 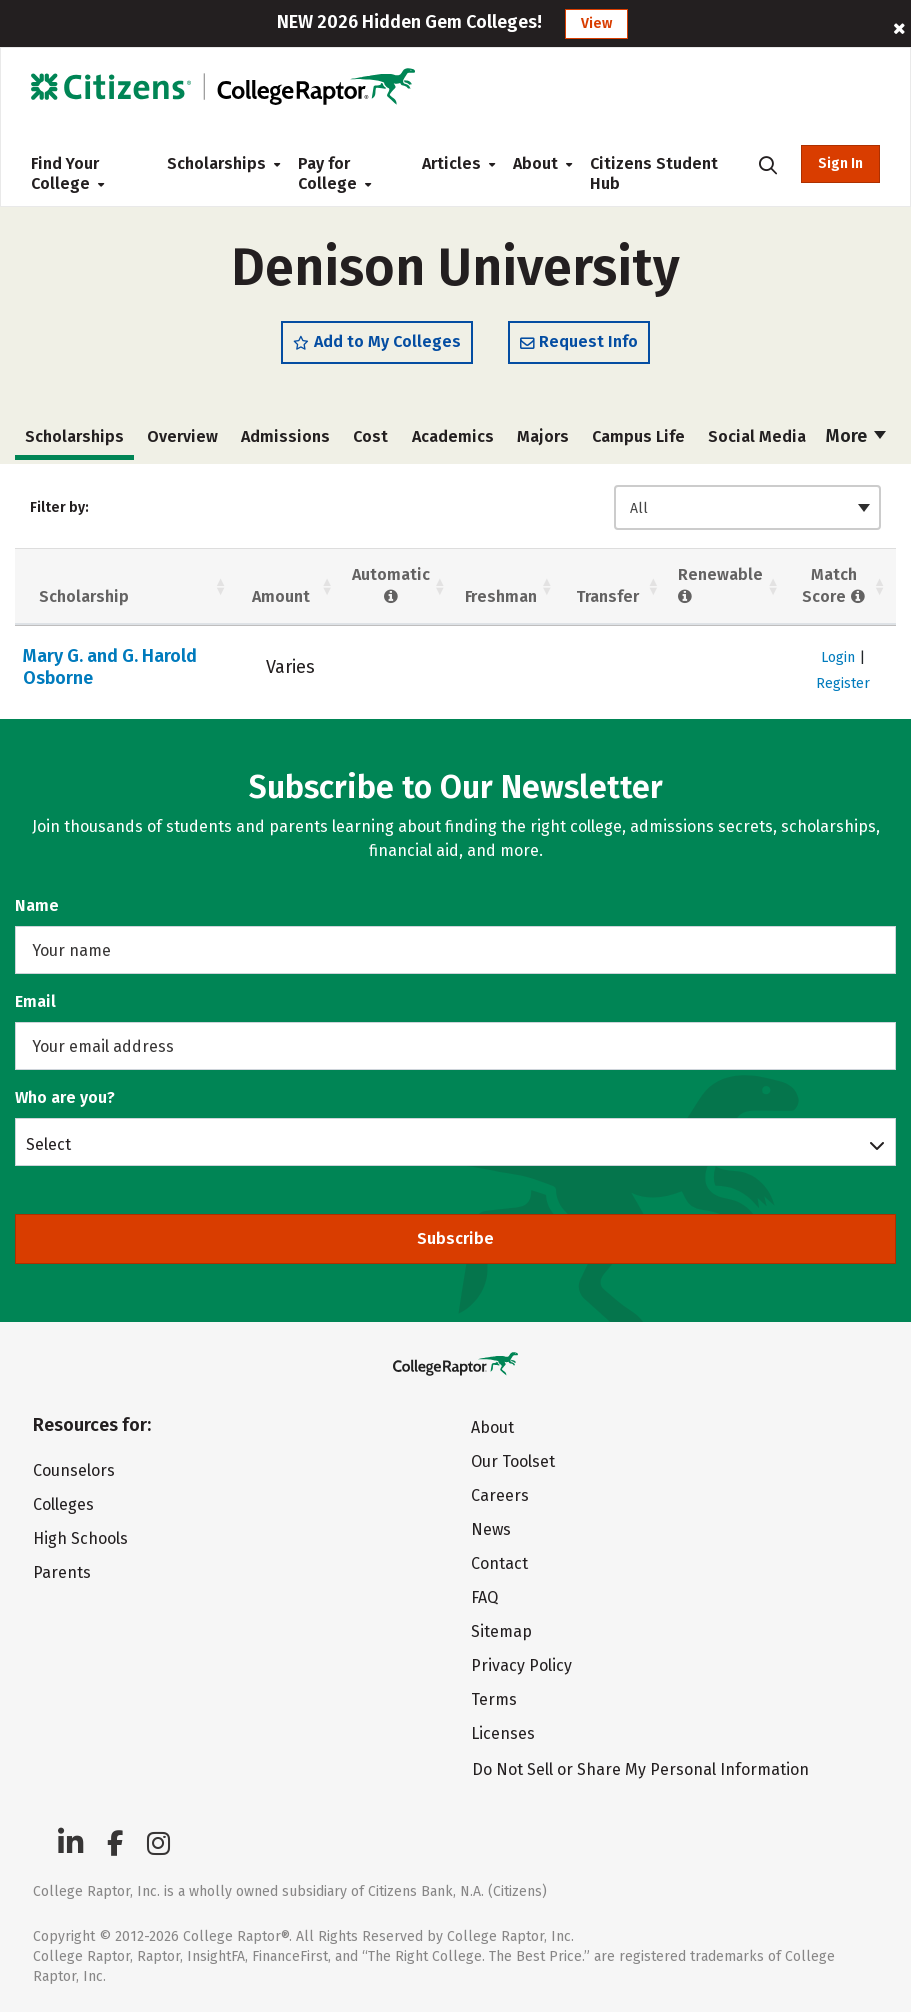 I want to click on Select, so click(x=48, y=1144).